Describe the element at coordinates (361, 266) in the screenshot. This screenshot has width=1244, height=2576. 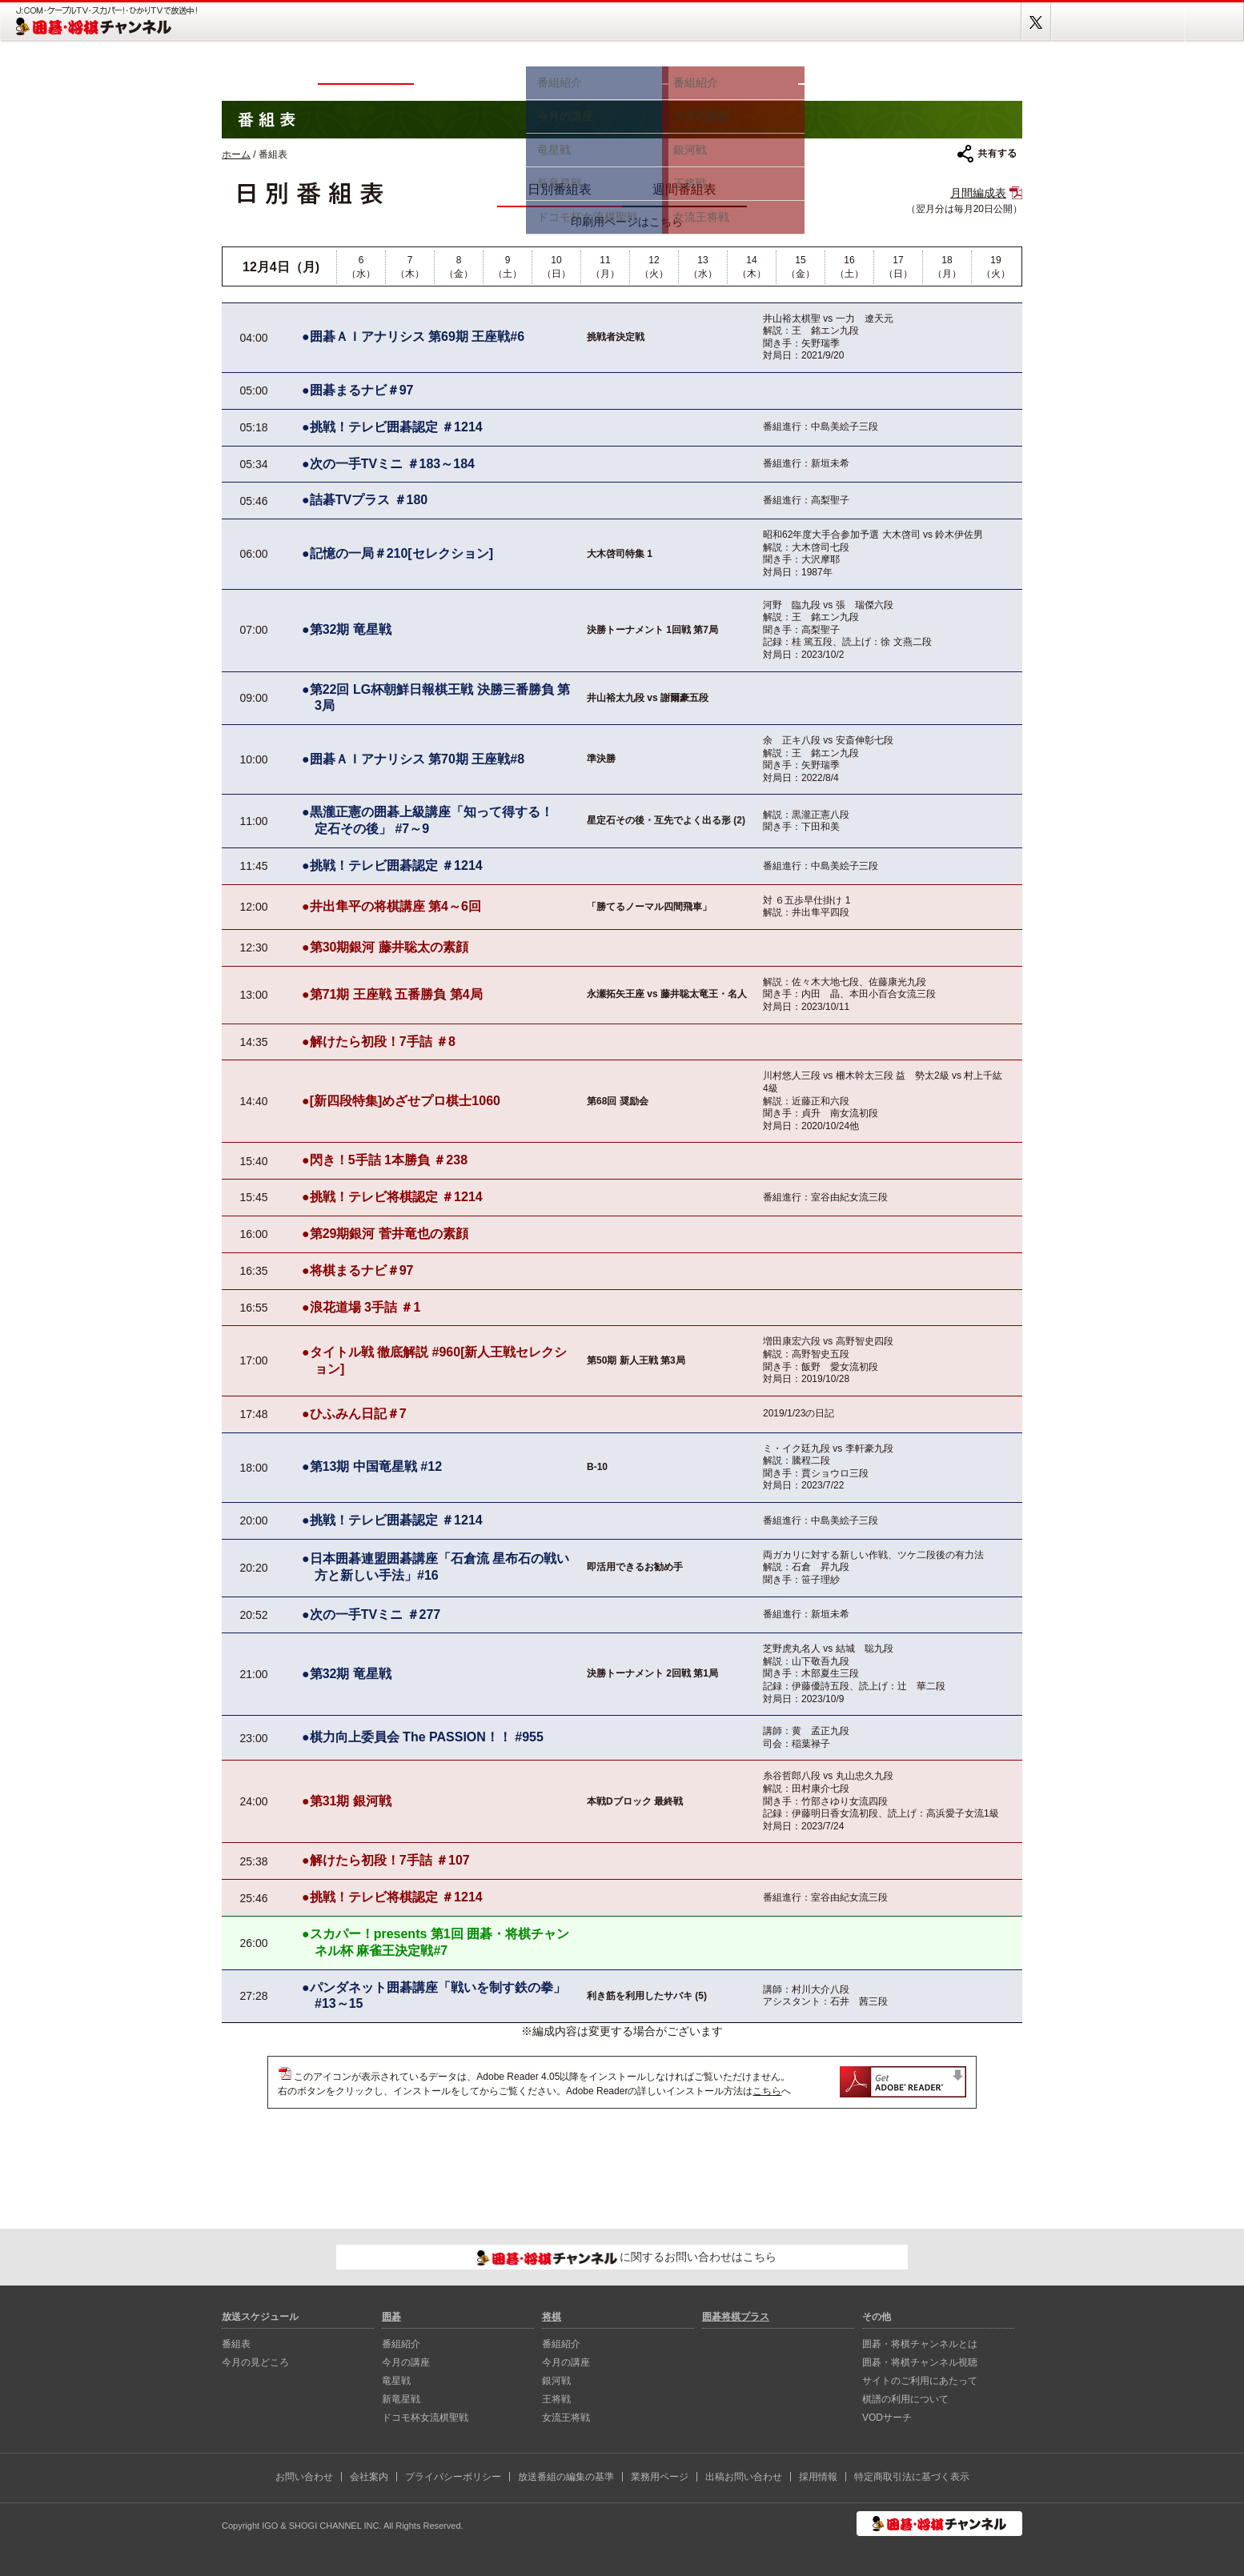
I see `6（水）` at that location.